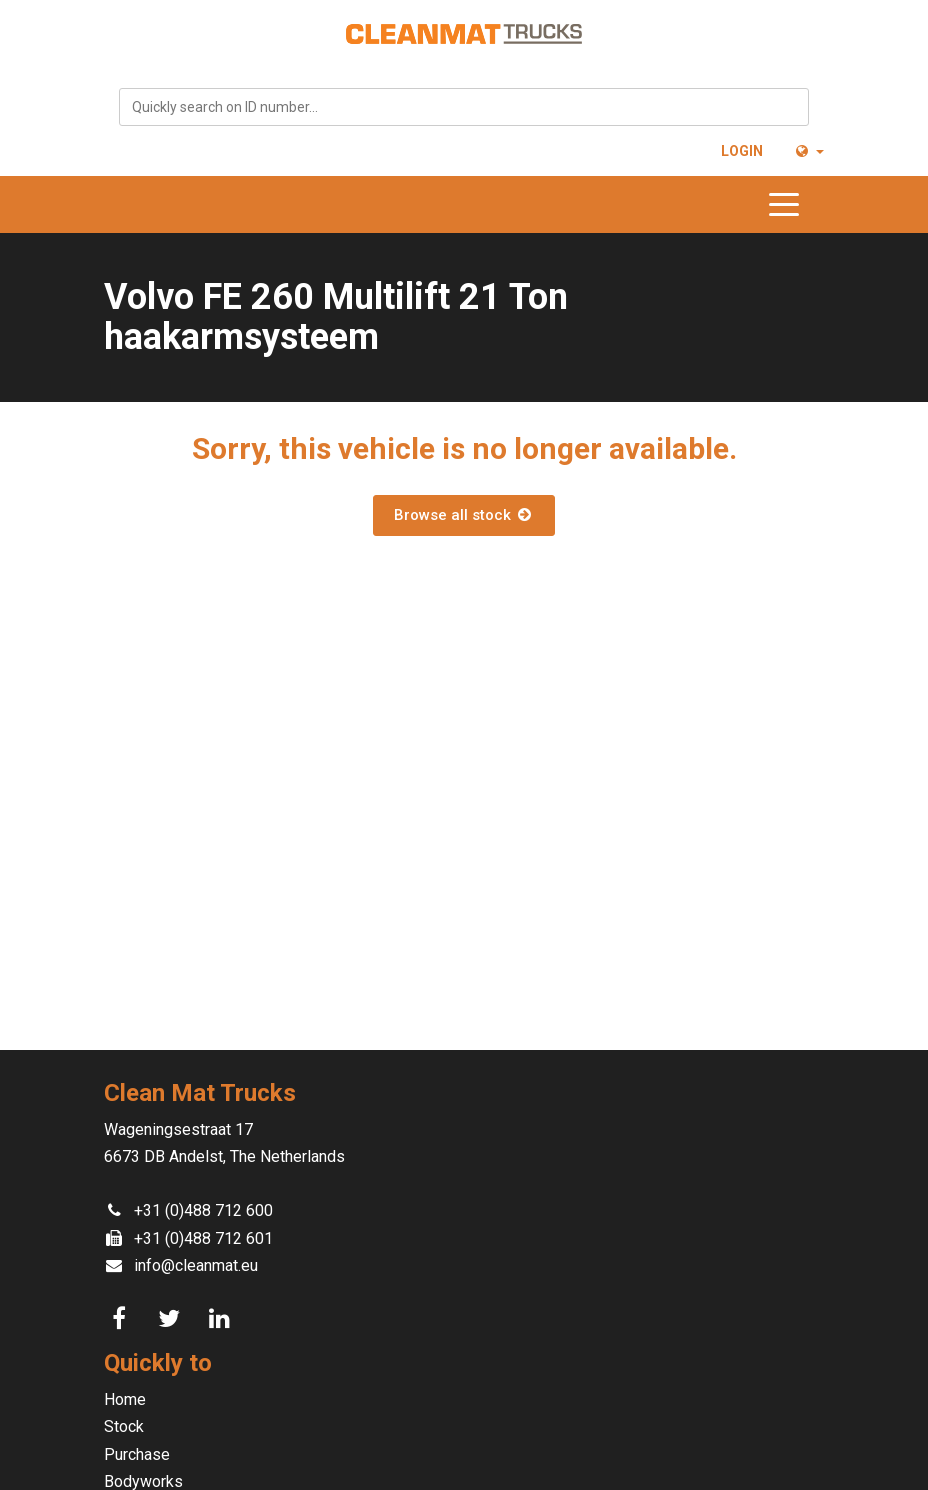 Image resolution: width=928 pixels, height=1490 pixels. I want to click on Stock, so click(124, 1426).